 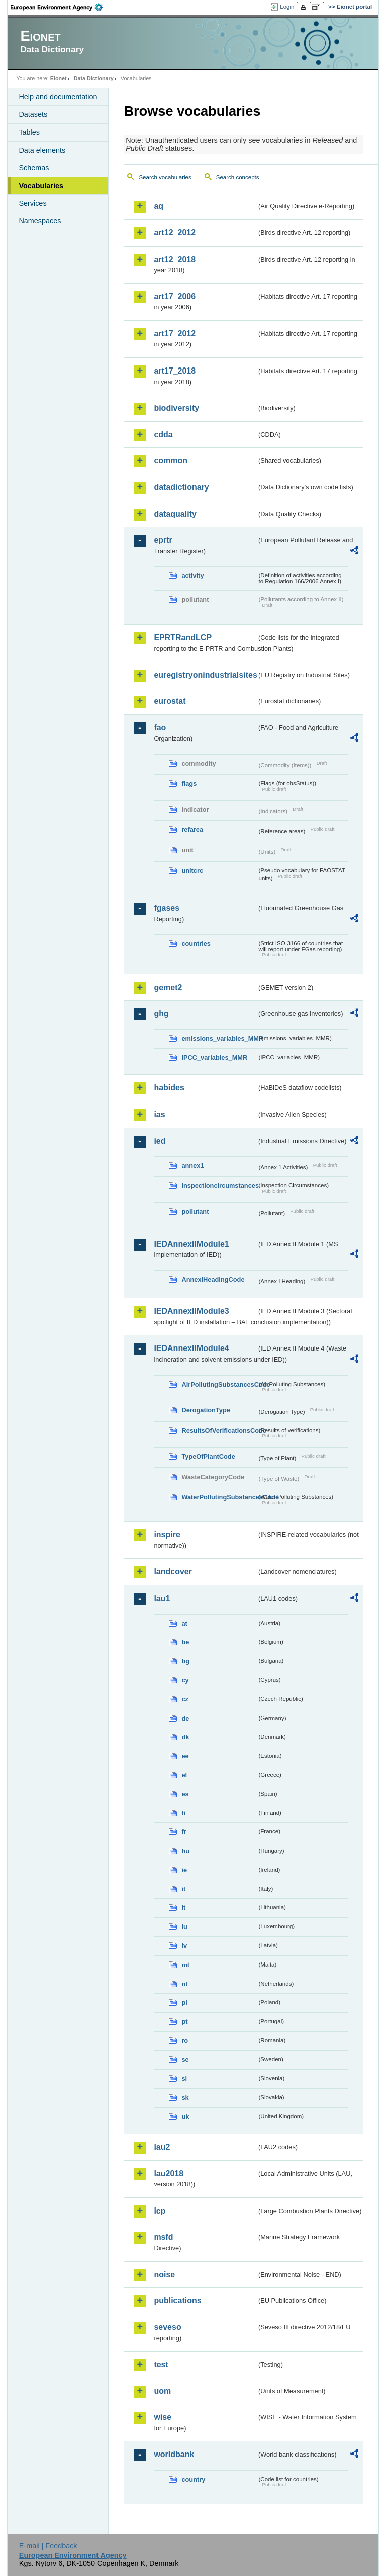 What do you see at coordinates (214, 1057) in the screenshot?
I see `IPCC_variables_MMR` at bounding box center [214, 1057].